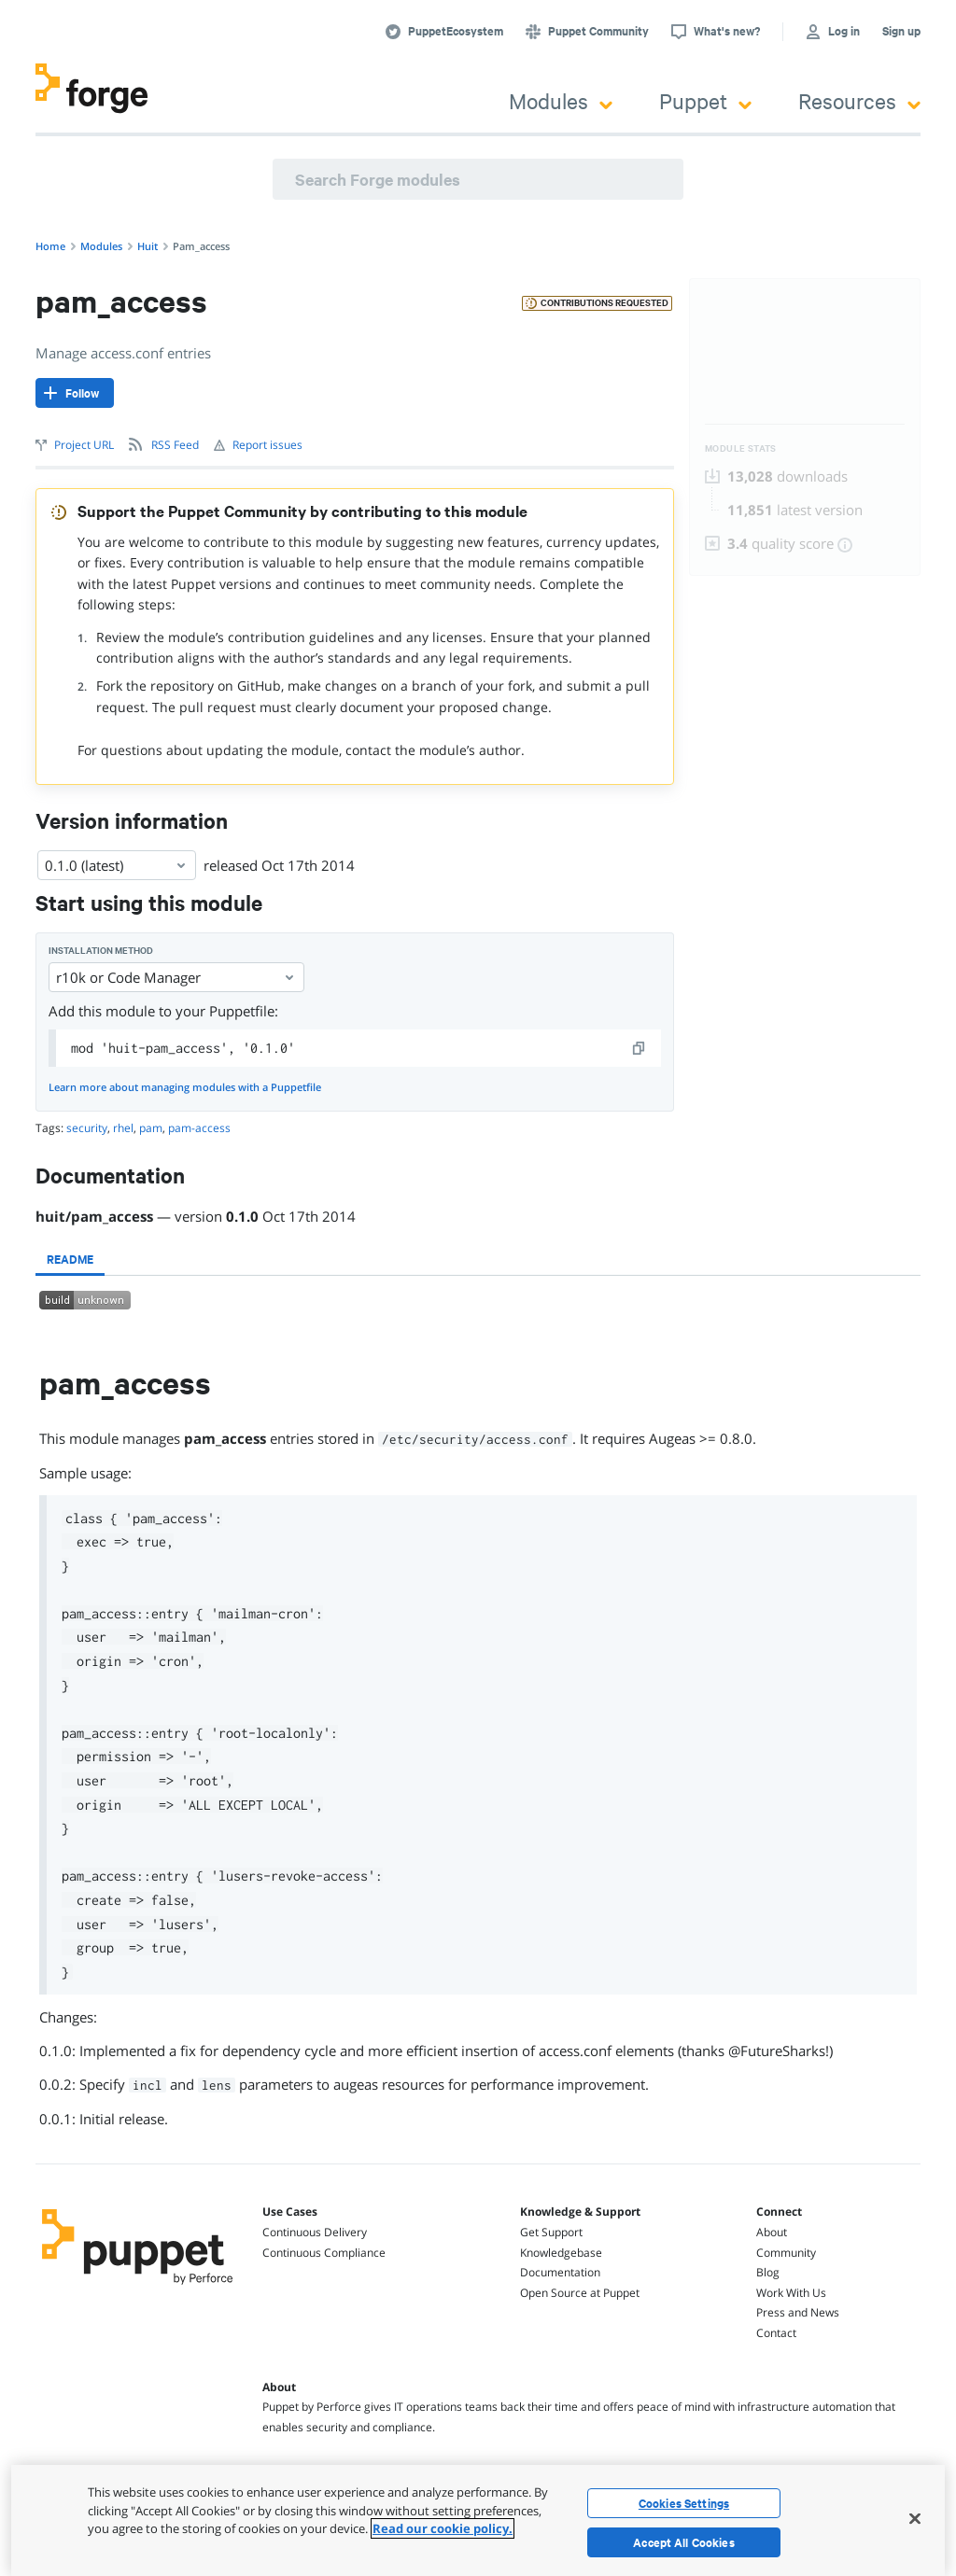 This screenshot has width=956, height=2576. Describe the element at coordinates (791, 2293) in the screenshot. I see `Work With Us` at that location.